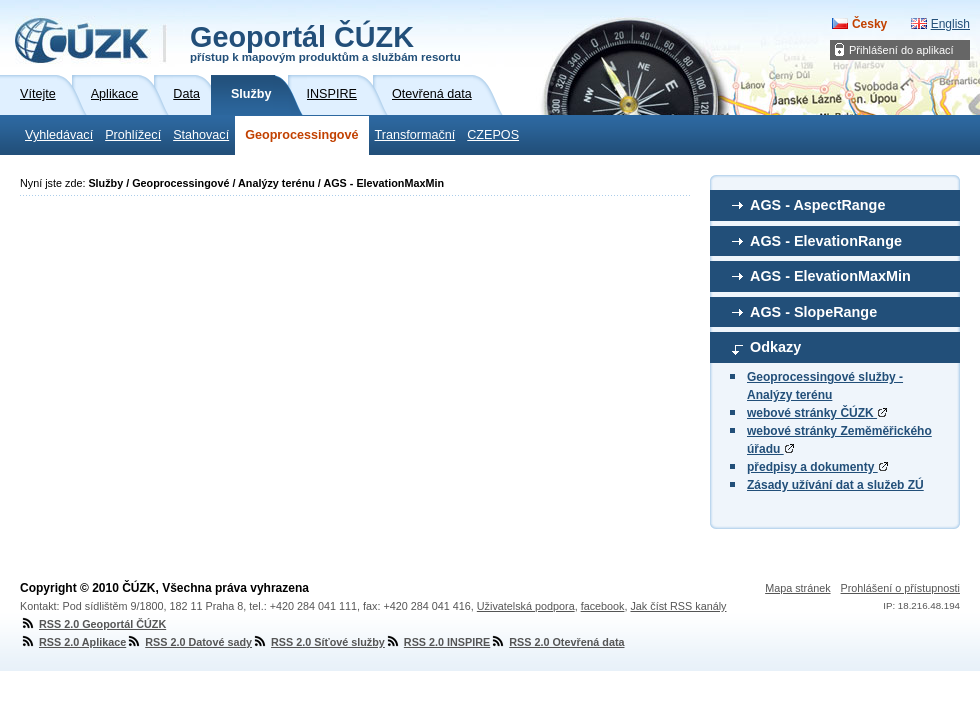  I want to click on Mapa stránek, so click(797, 588).